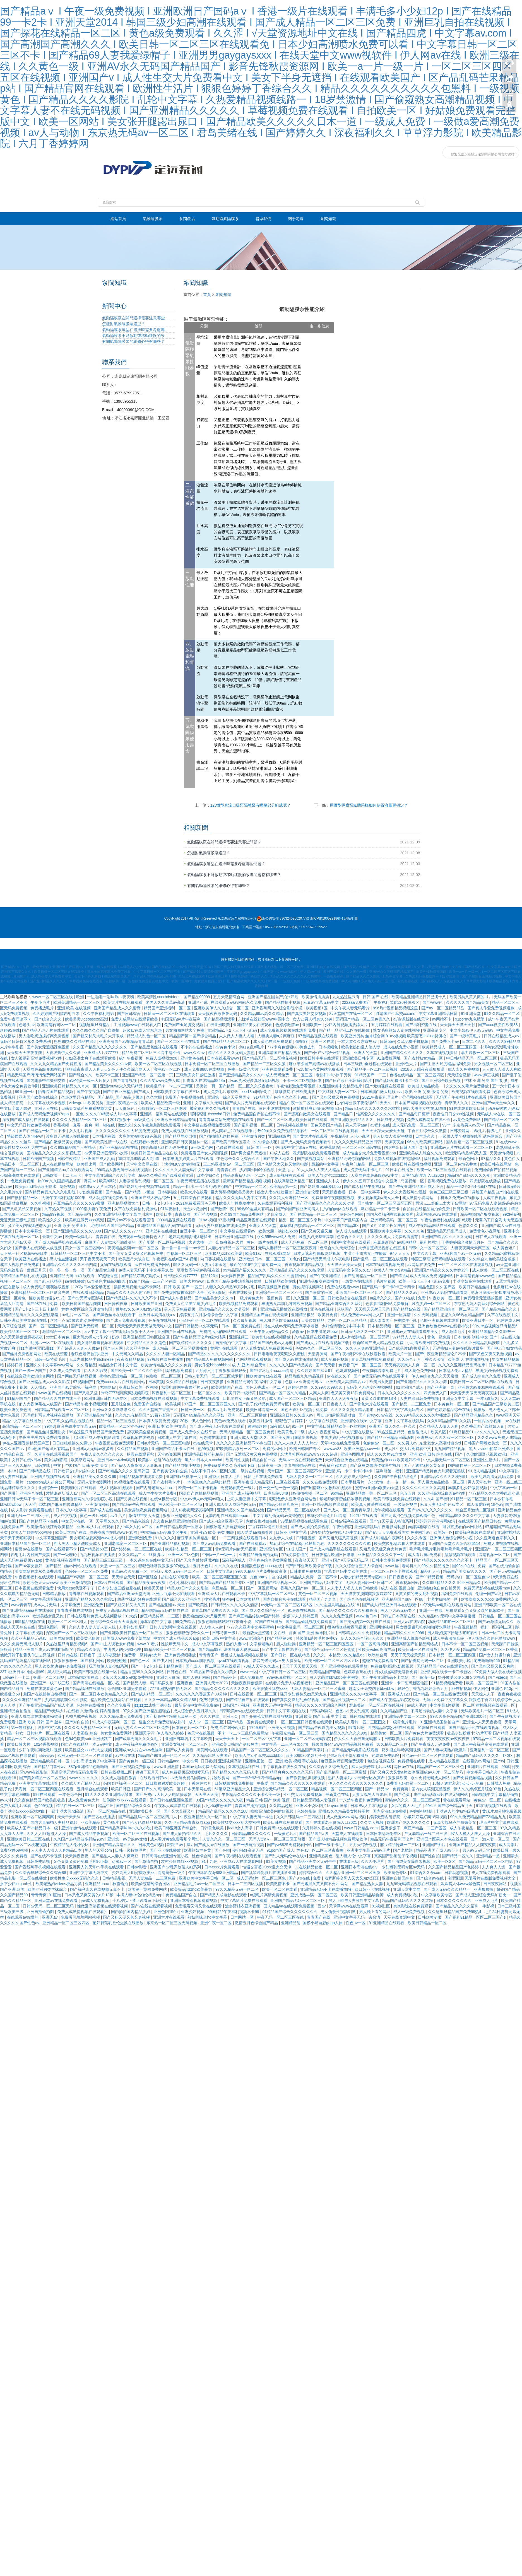 The width and height of the screenshot is (522, 2576). I want to click on 午夜热门精品一区二区三区, so click(366, 1164).